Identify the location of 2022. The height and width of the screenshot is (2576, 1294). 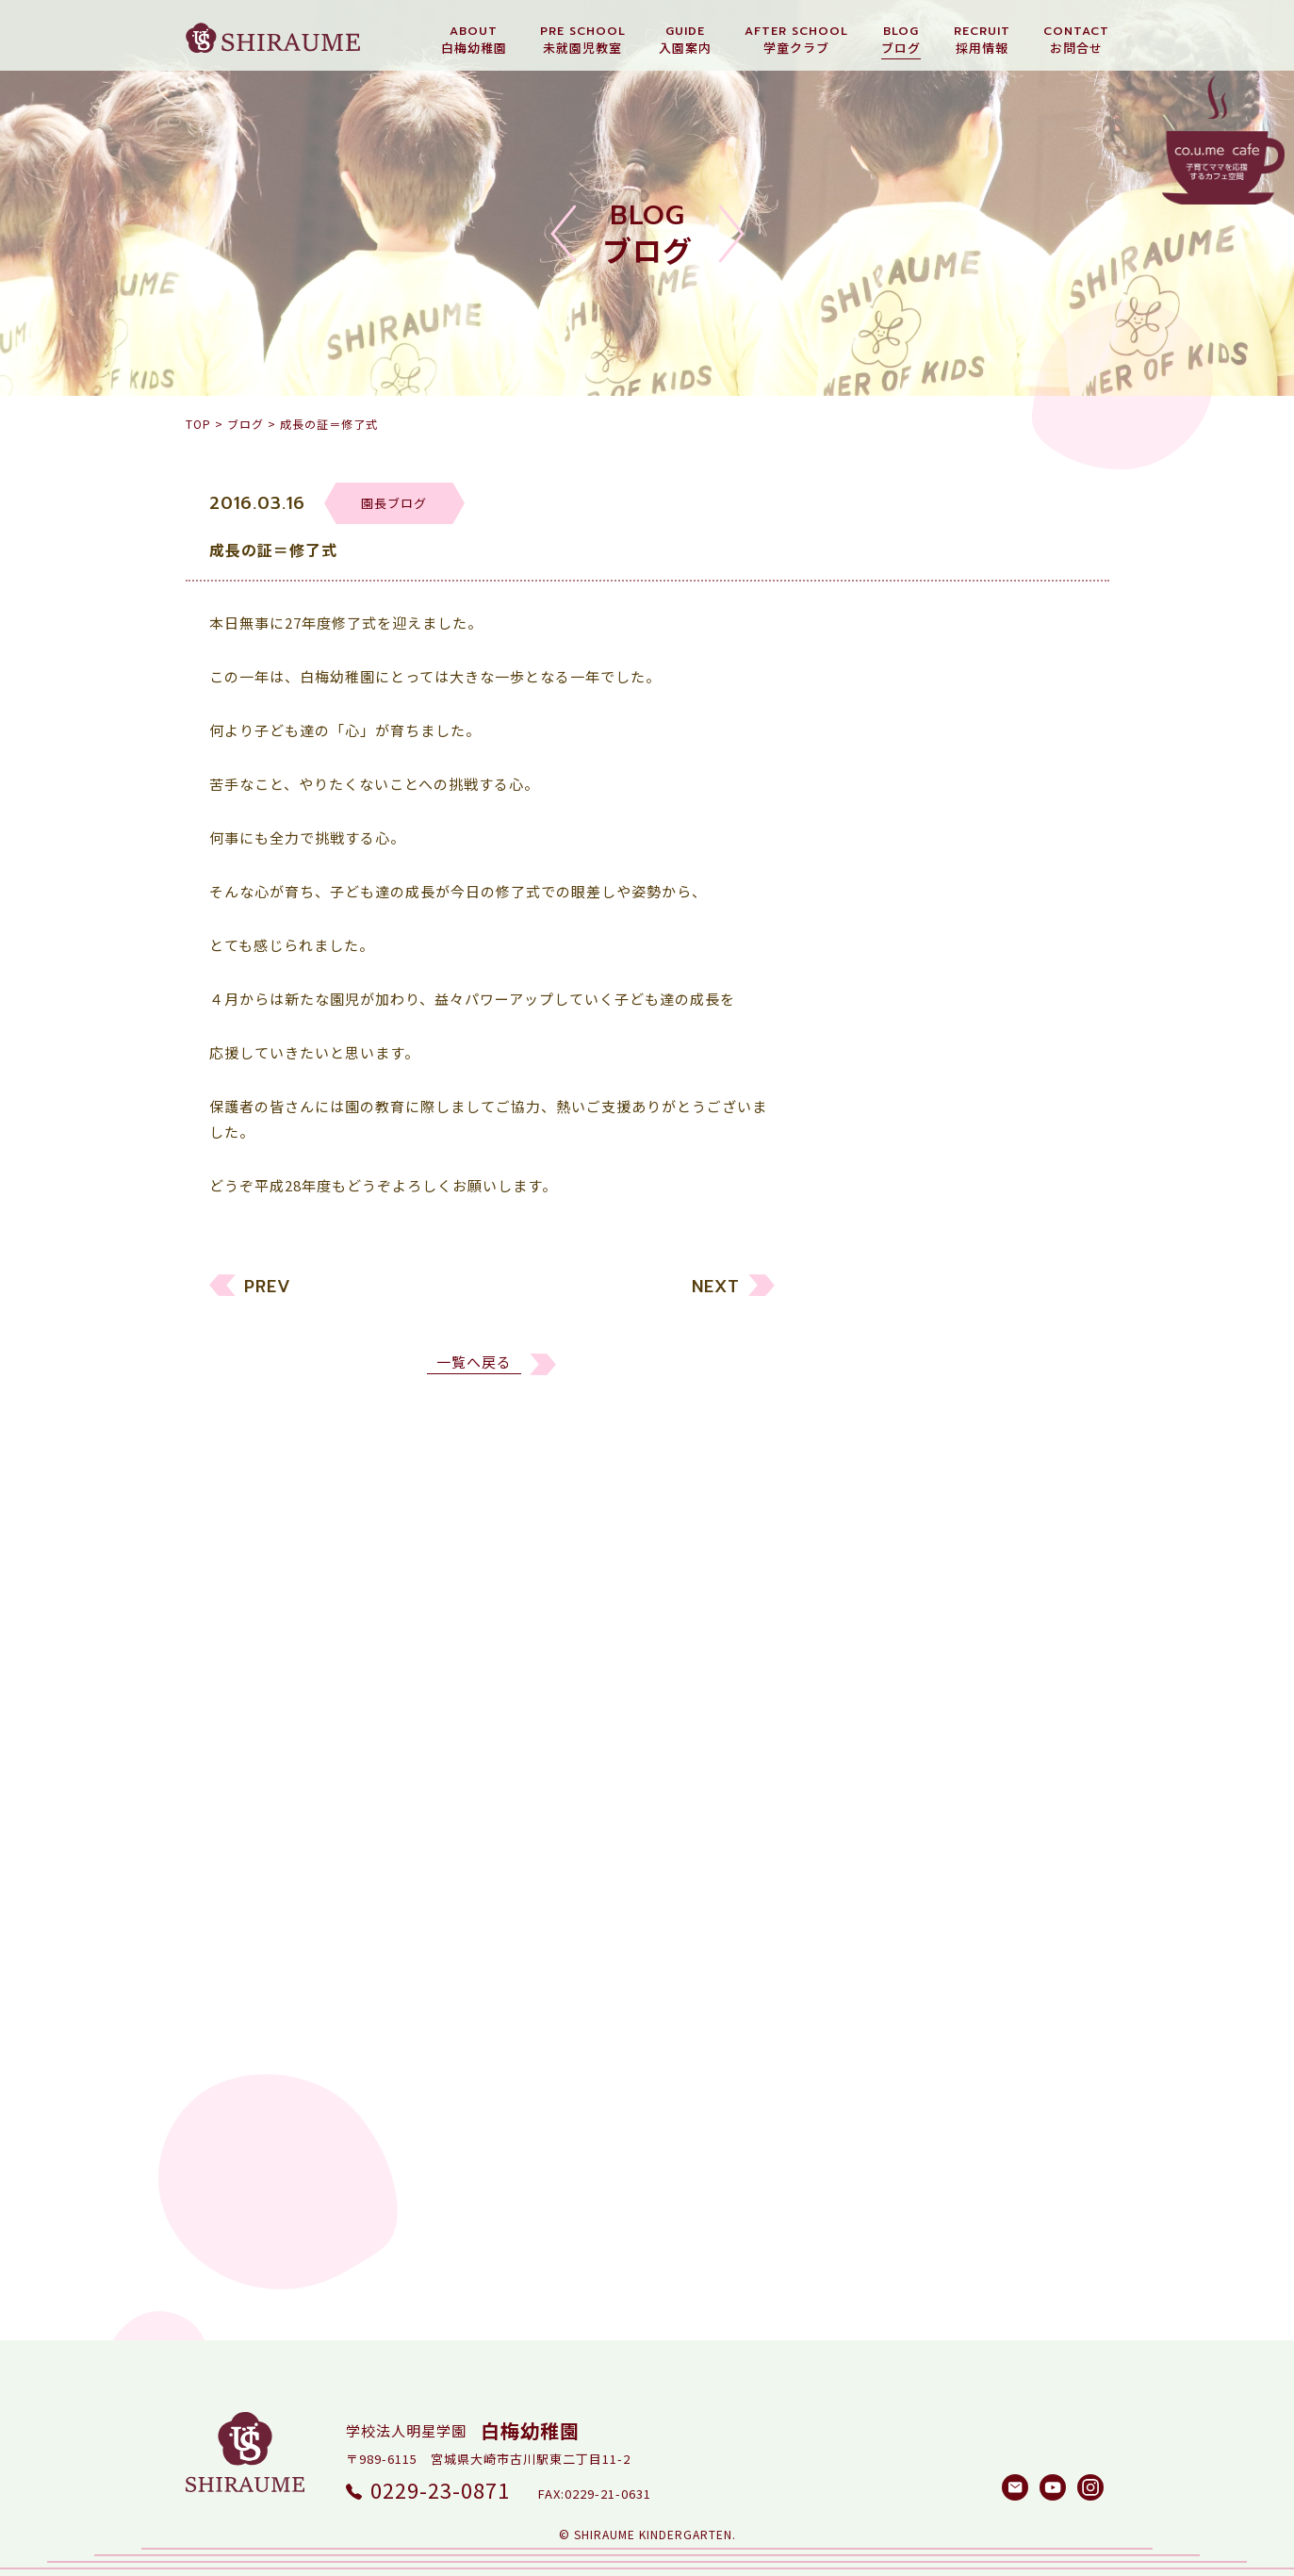
(862, 1709).